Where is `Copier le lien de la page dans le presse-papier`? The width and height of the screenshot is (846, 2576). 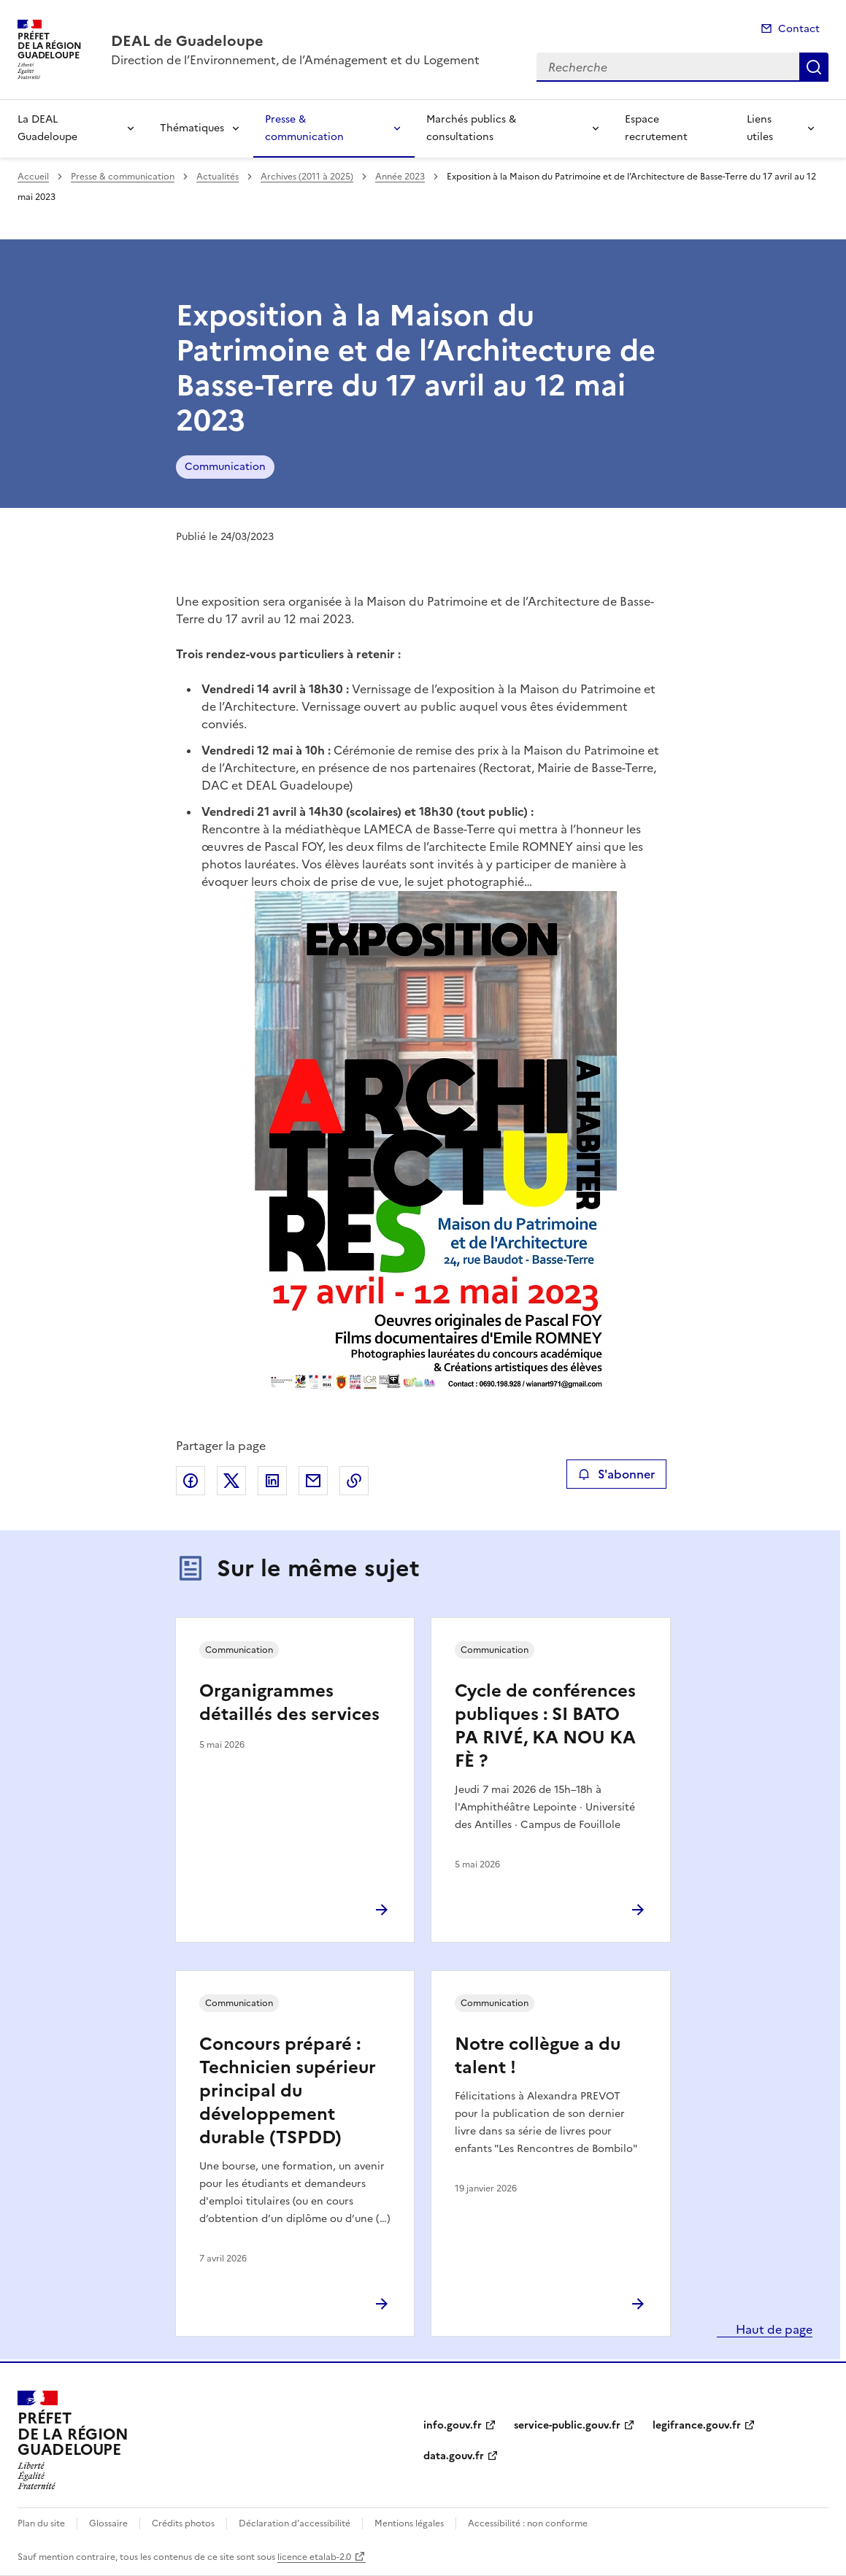 Copier le lien de la page dans le presse-papier is located at coordinates (354, 1480).